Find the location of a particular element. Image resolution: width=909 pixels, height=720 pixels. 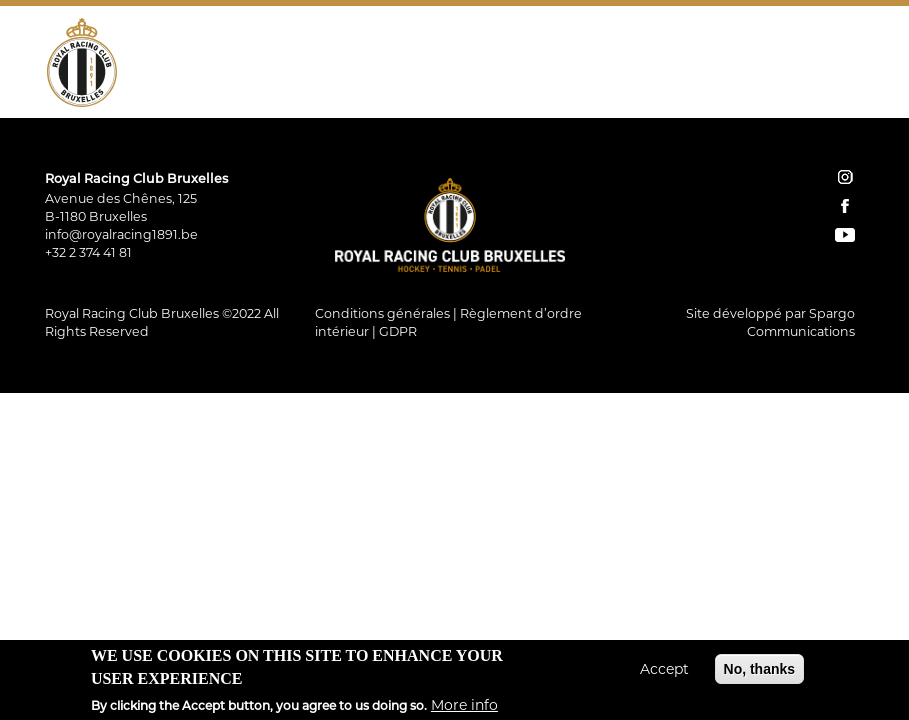

Tennis is located at coordinates (413, 45).